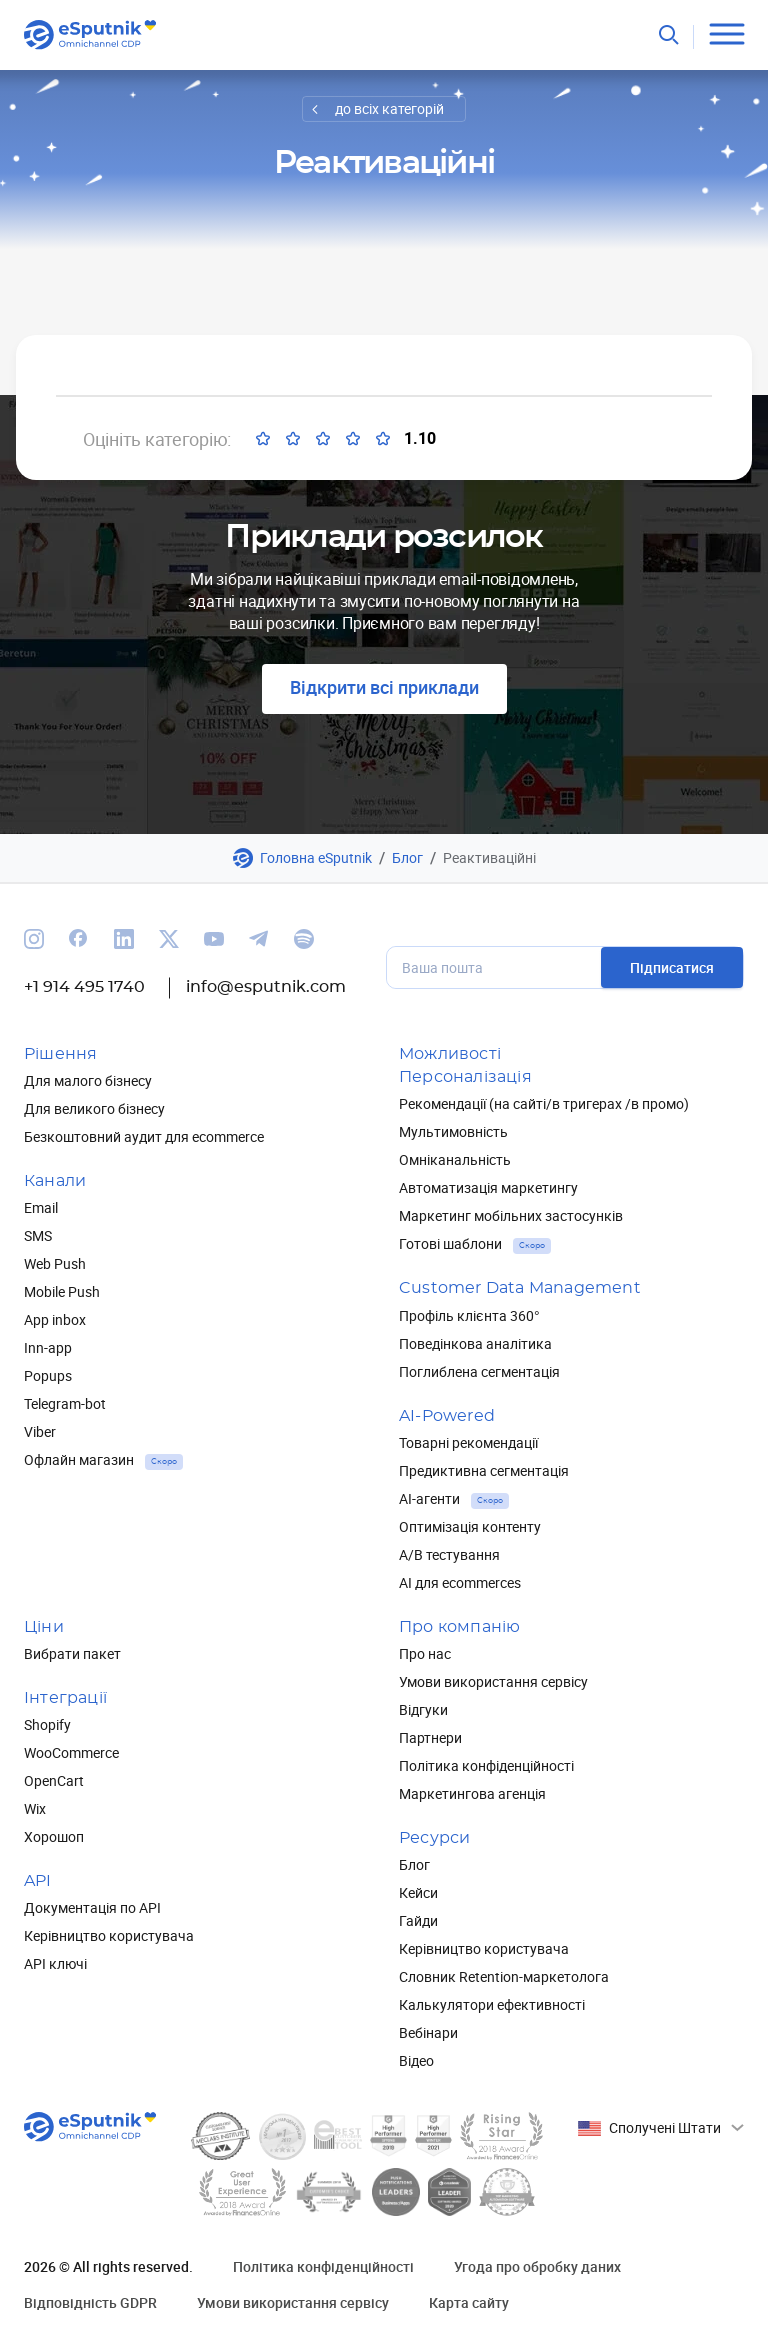 The width and height of the screenshot is (768, 2333). What do you see at coordinates (48, 1375) in the screenshot?
I see `Popups` at bounding box center [48, 1375].